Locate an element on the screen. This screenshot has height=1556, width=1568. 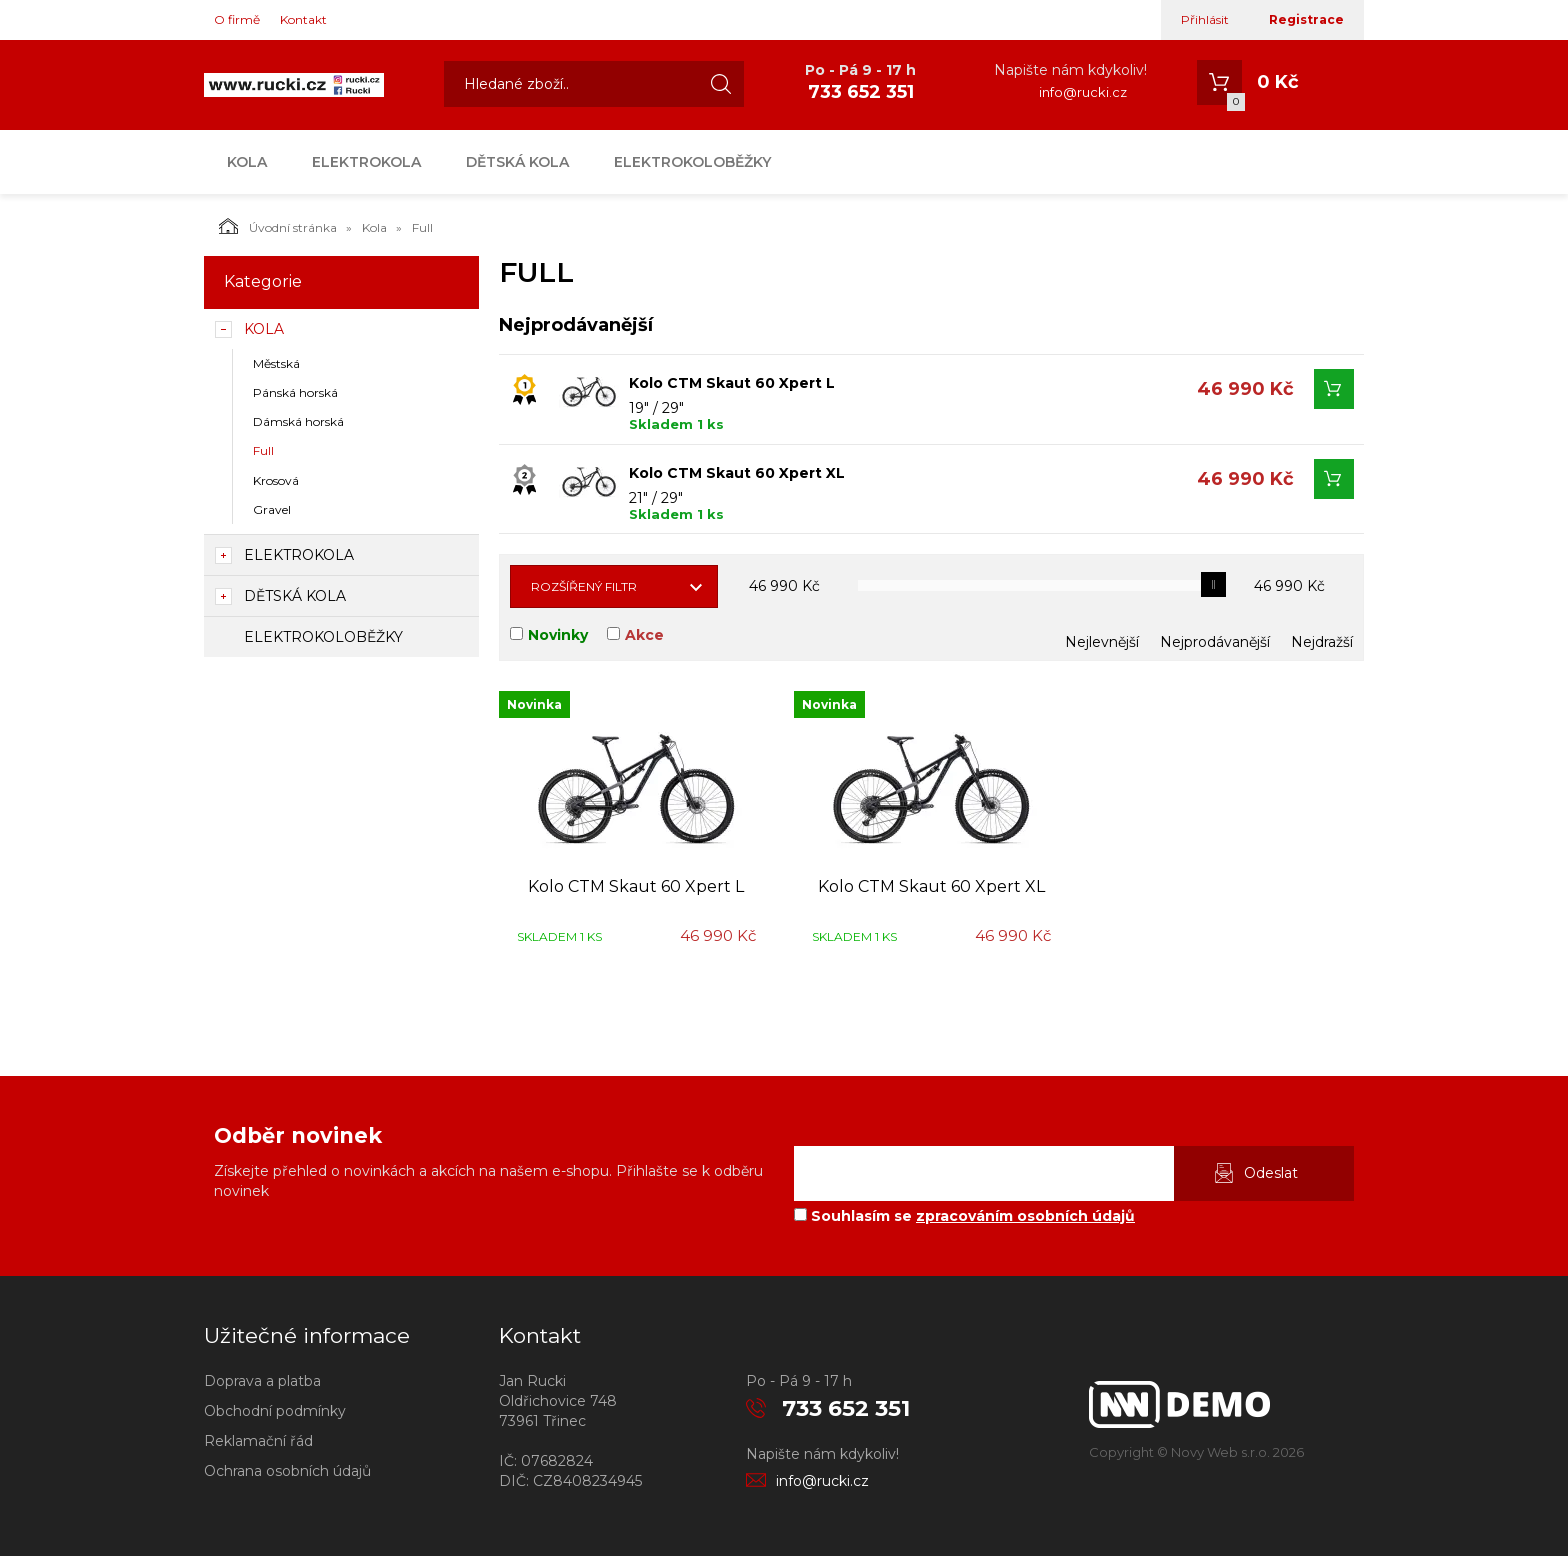
Úvodní stránka is located at coordinates (278, 226).